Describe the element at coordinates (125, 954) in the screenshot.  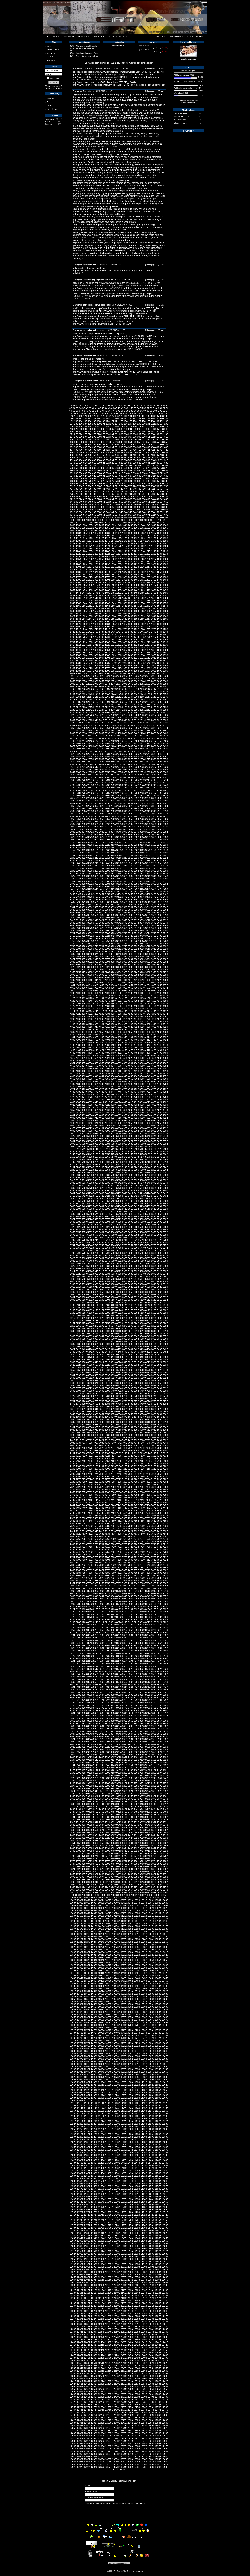
I see `3846` at that location.